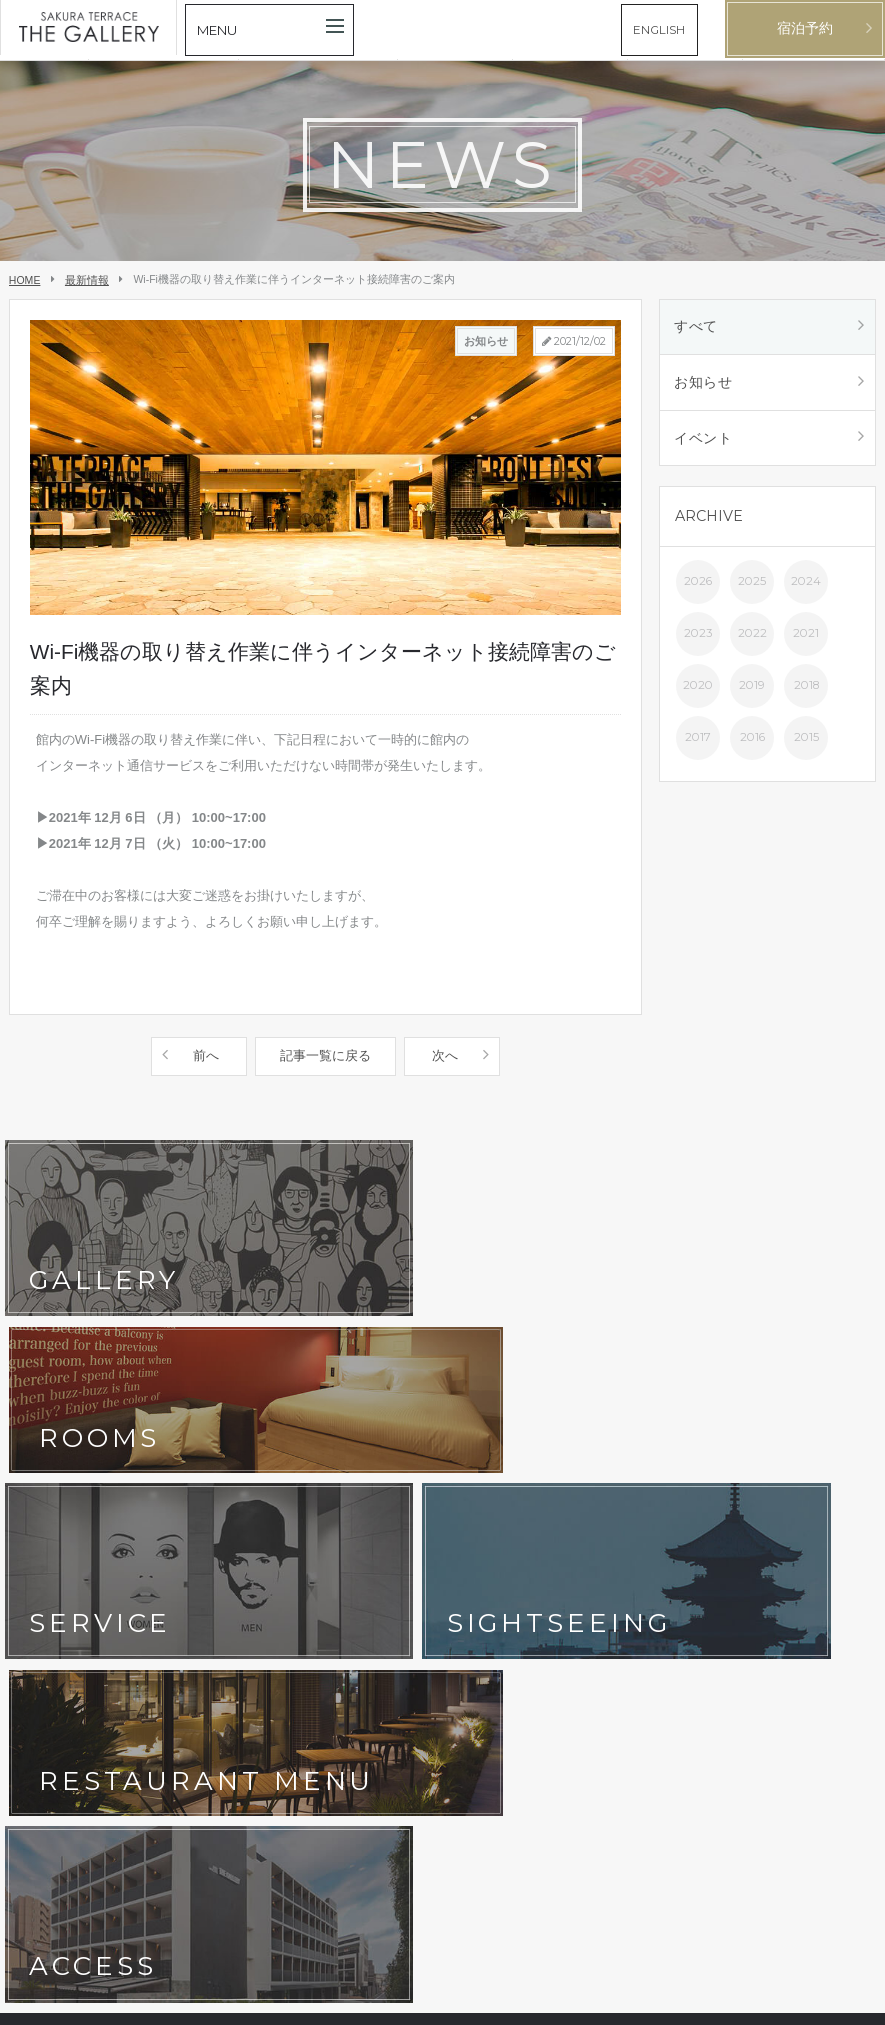 The image size is (885, 2025). I want to click on 2015, so click(806, 745).